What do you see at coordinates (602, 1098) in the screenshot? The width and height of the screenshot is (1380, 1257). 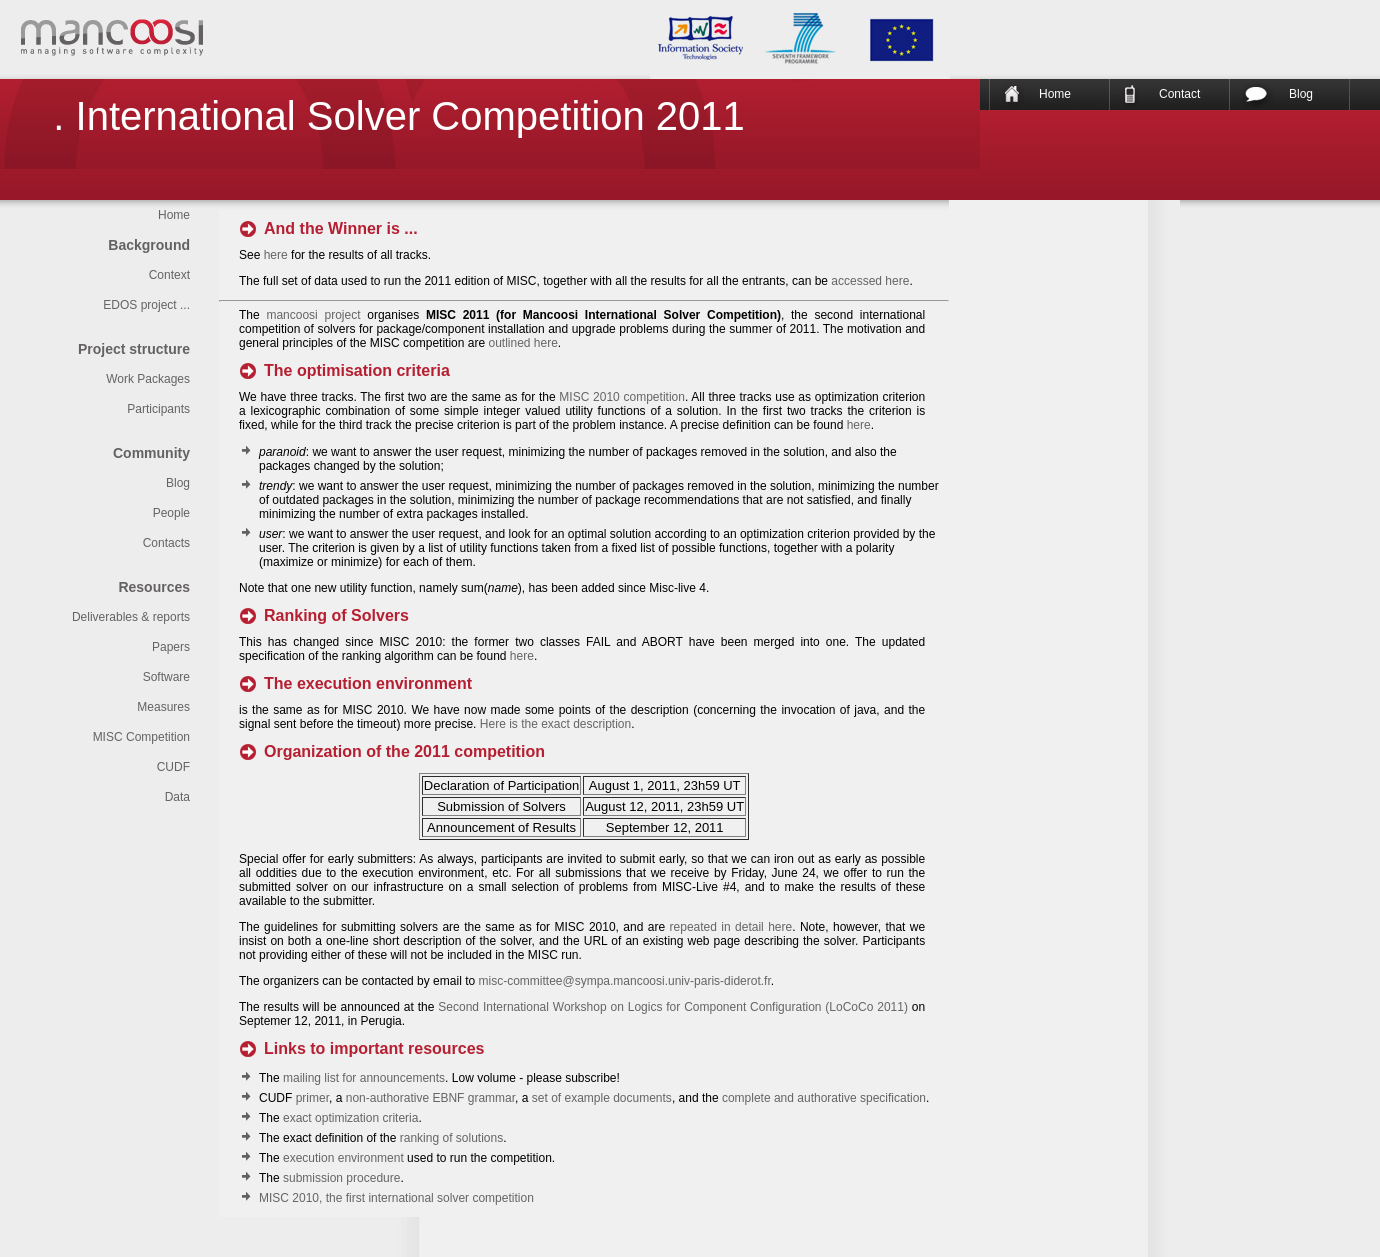 I see `set of example documents` at bounding box center [602, 1098].